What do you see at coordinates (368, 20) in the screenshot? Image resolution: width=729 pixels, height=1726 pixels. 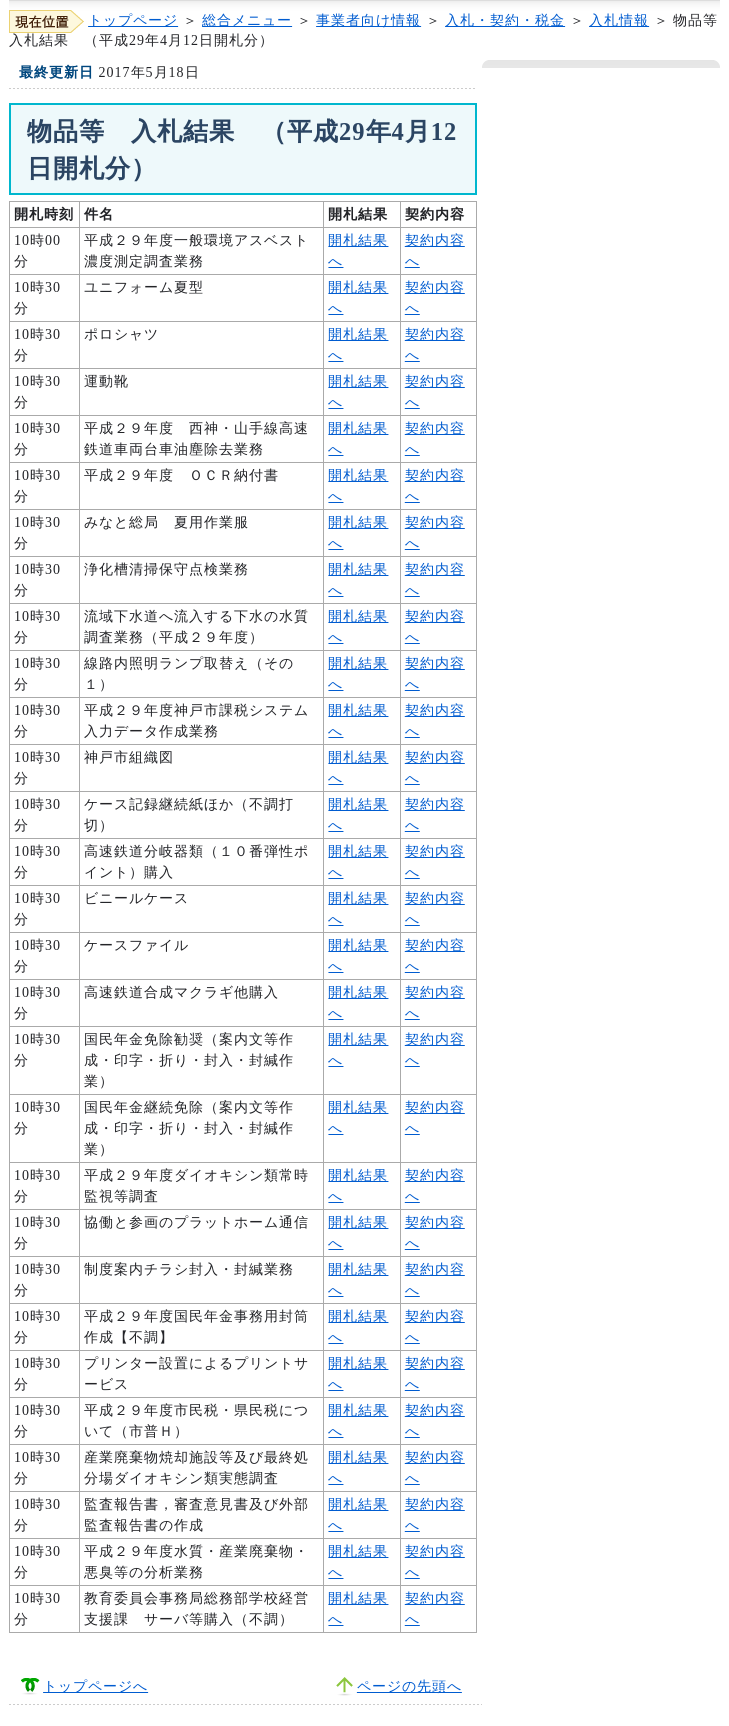 I see `事業者向け情報` at bounding box center [368, 20].